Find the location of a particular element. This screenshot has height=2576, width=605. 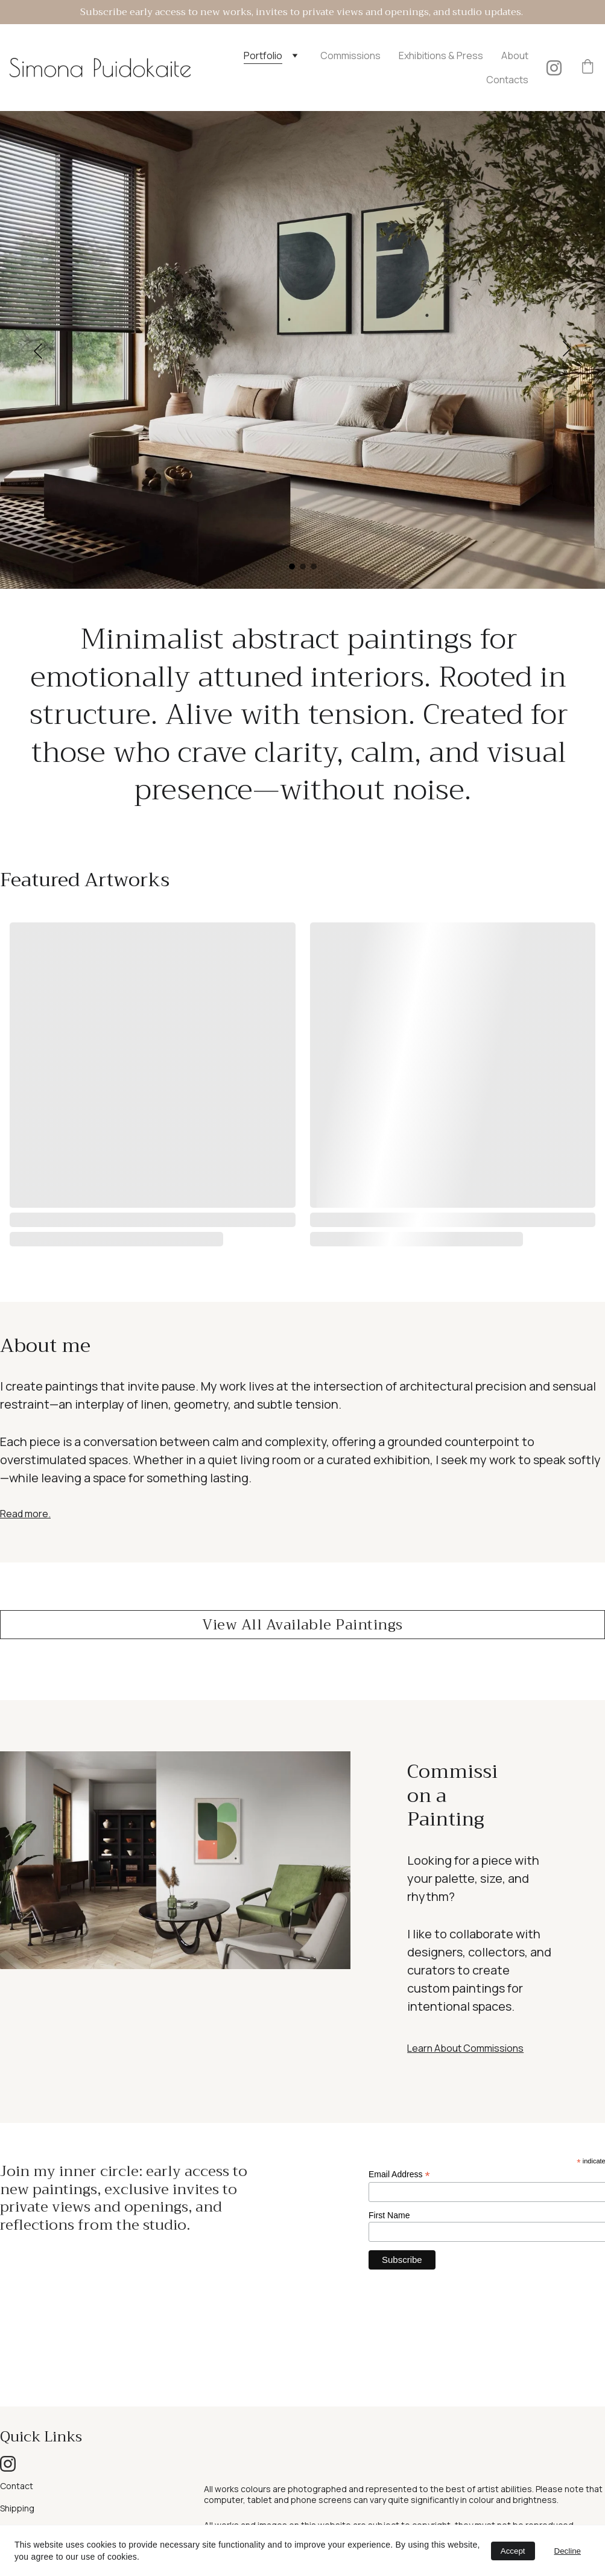

Read more. is located at coordinates (25, 1513).